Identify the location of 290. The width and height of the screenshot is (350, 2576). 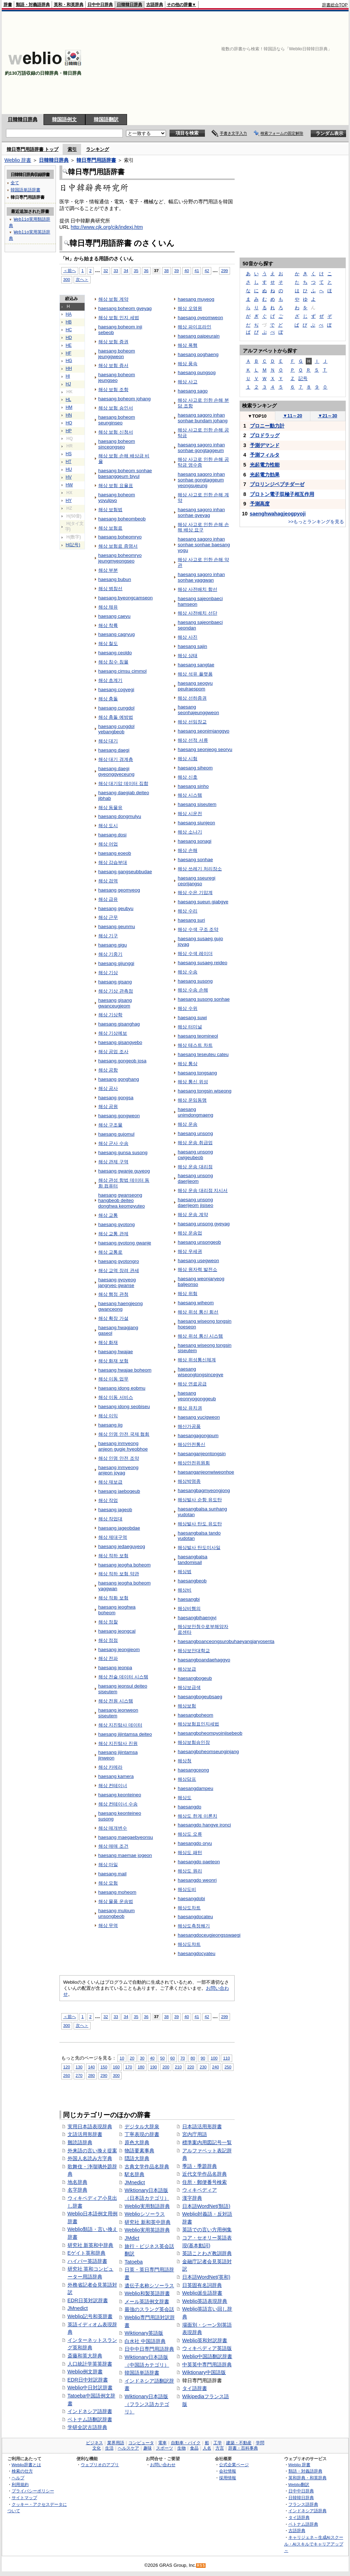
(104, 2075).